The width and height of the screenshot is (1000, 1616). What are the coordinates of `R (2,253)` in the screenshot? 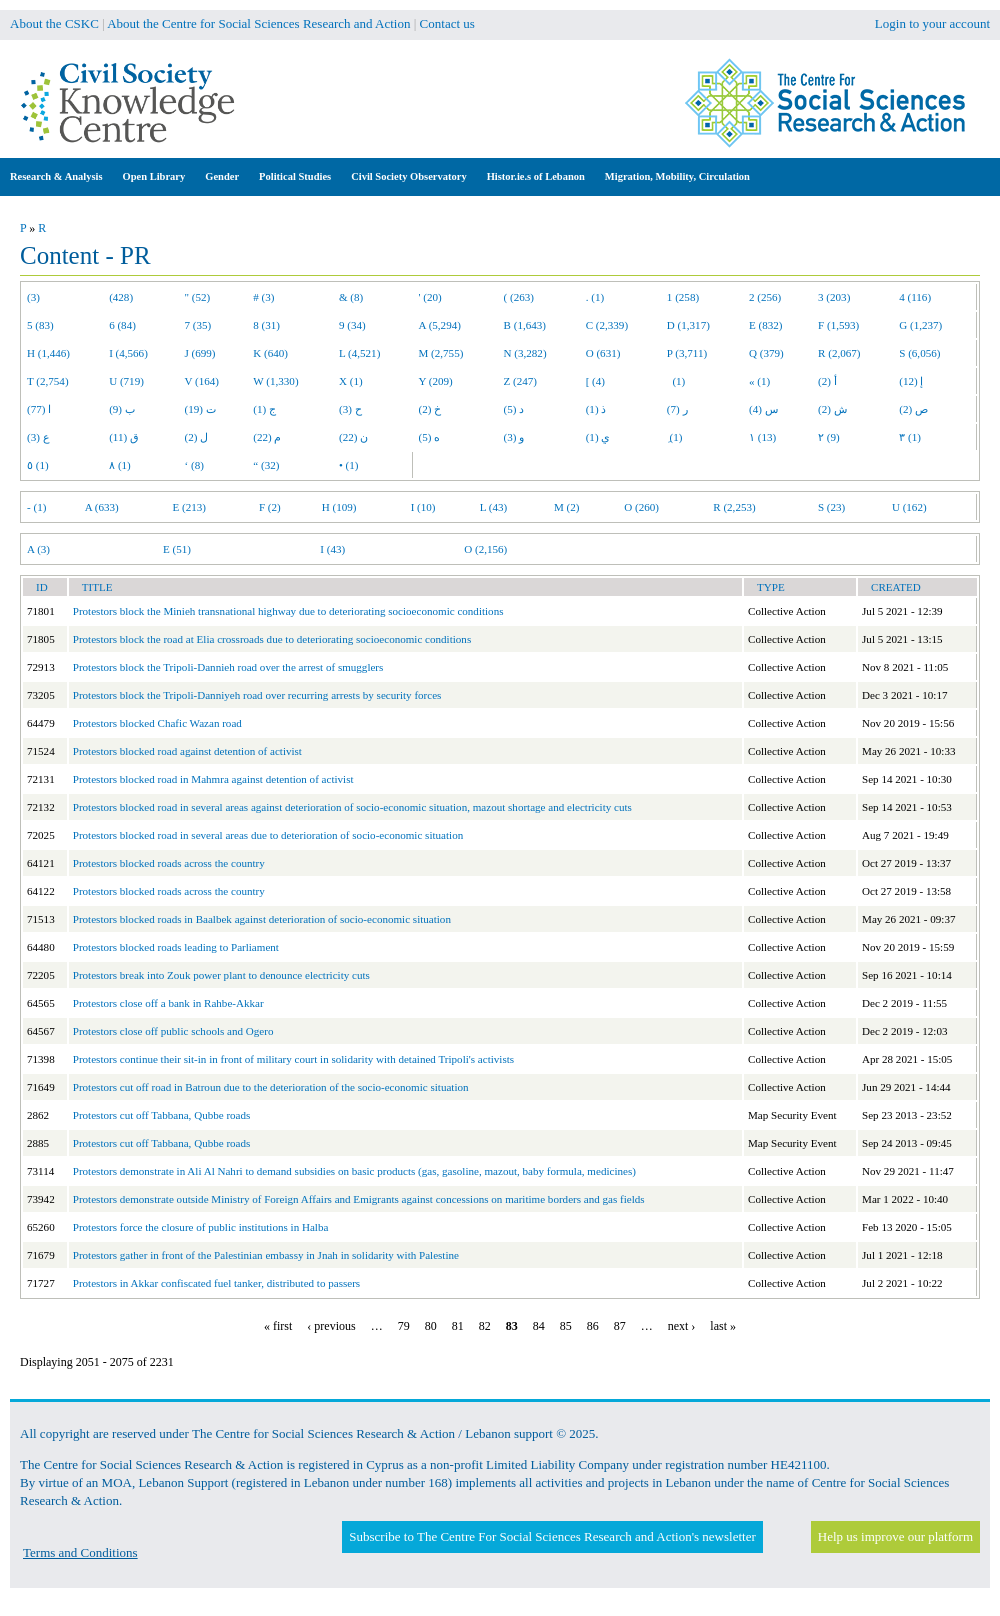 It's located at (734, 507).